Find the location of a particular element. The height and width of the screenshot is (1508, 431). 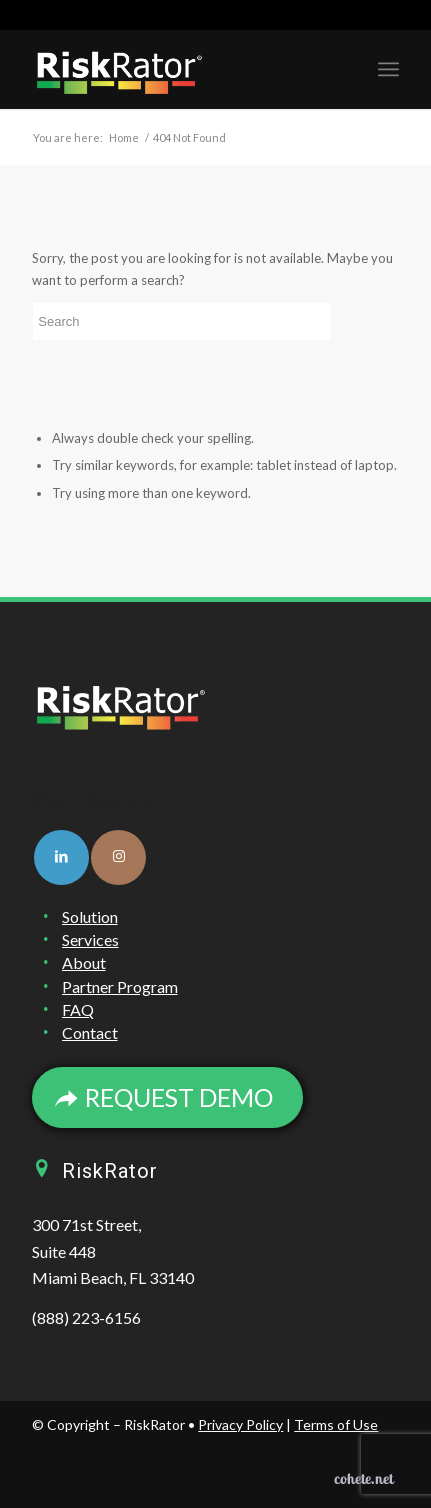

Partner Program is located at coordinates (120, 986).